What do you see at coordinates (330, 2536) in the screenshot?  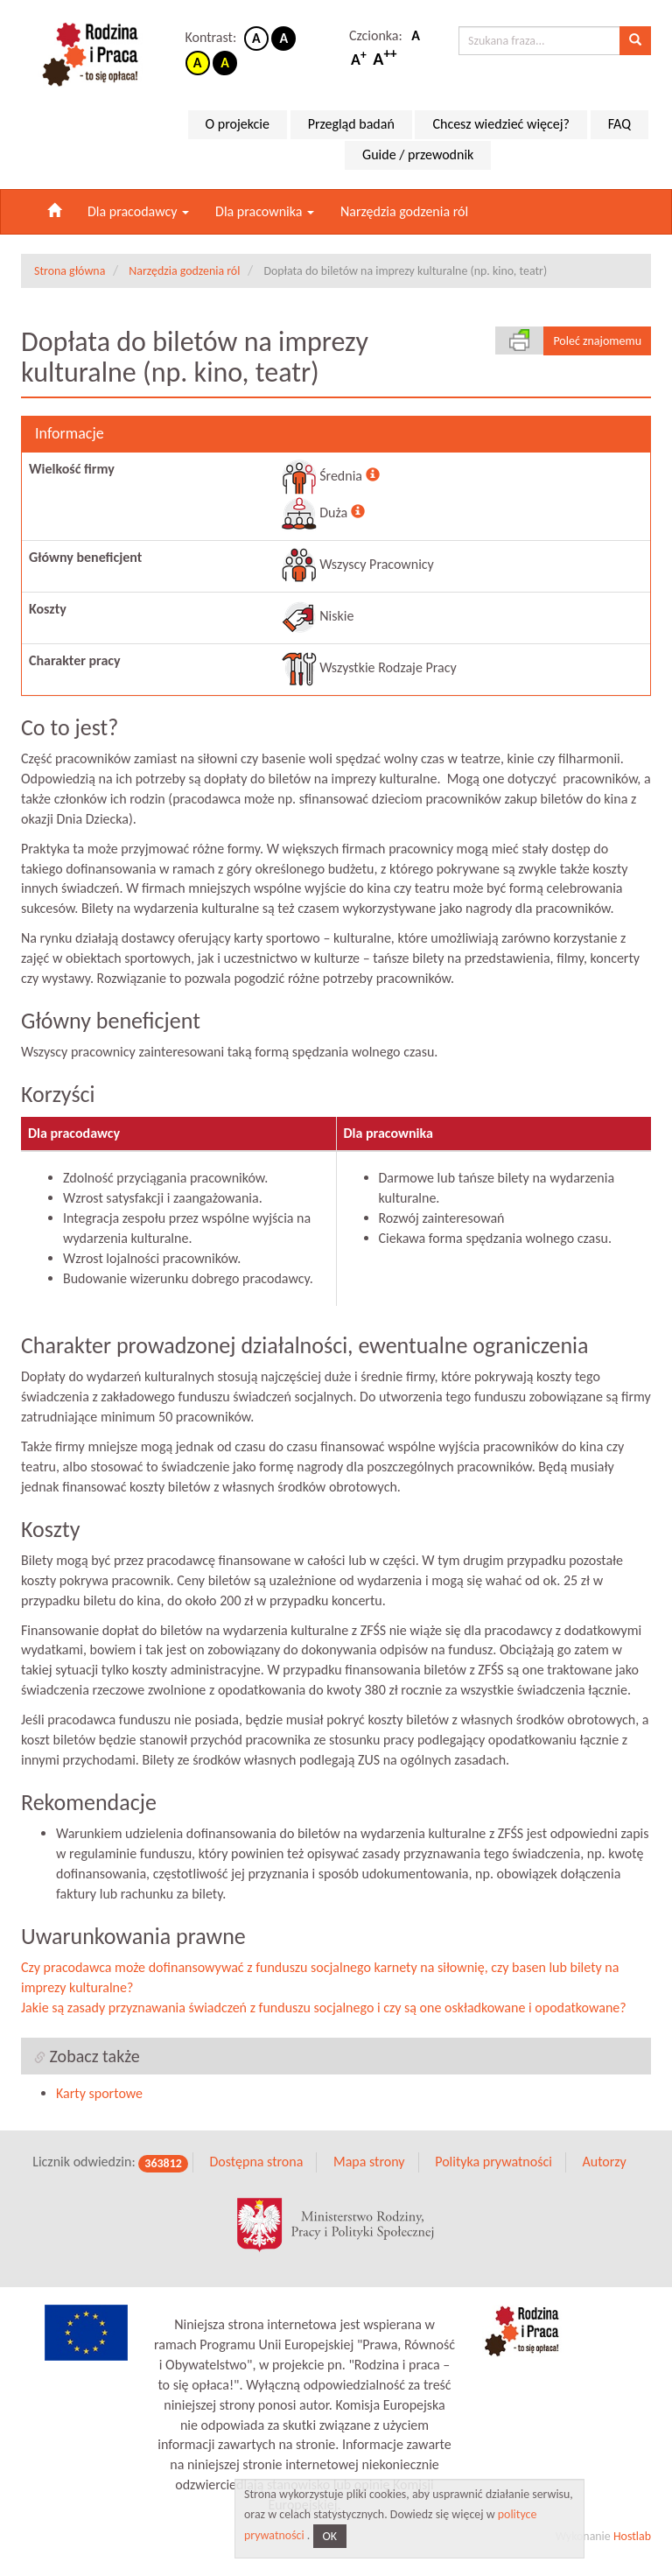 I see `OK` at bounding box center [330, 2536].